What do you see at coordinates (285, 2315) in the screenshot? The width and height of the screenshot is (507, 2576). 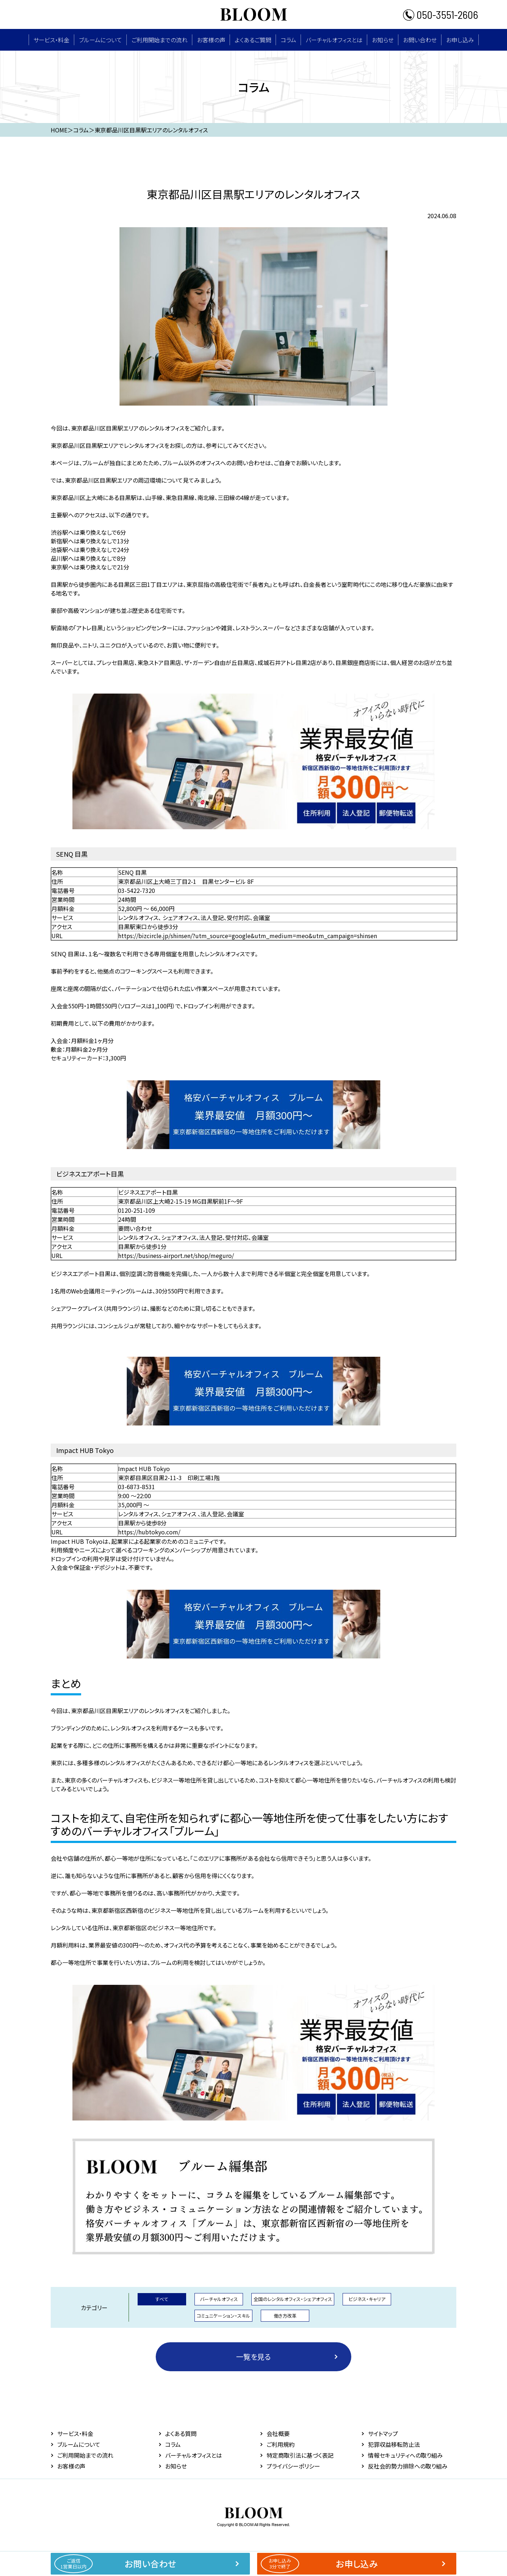 I see `働き方改革` at bounding box center [285, 2315].